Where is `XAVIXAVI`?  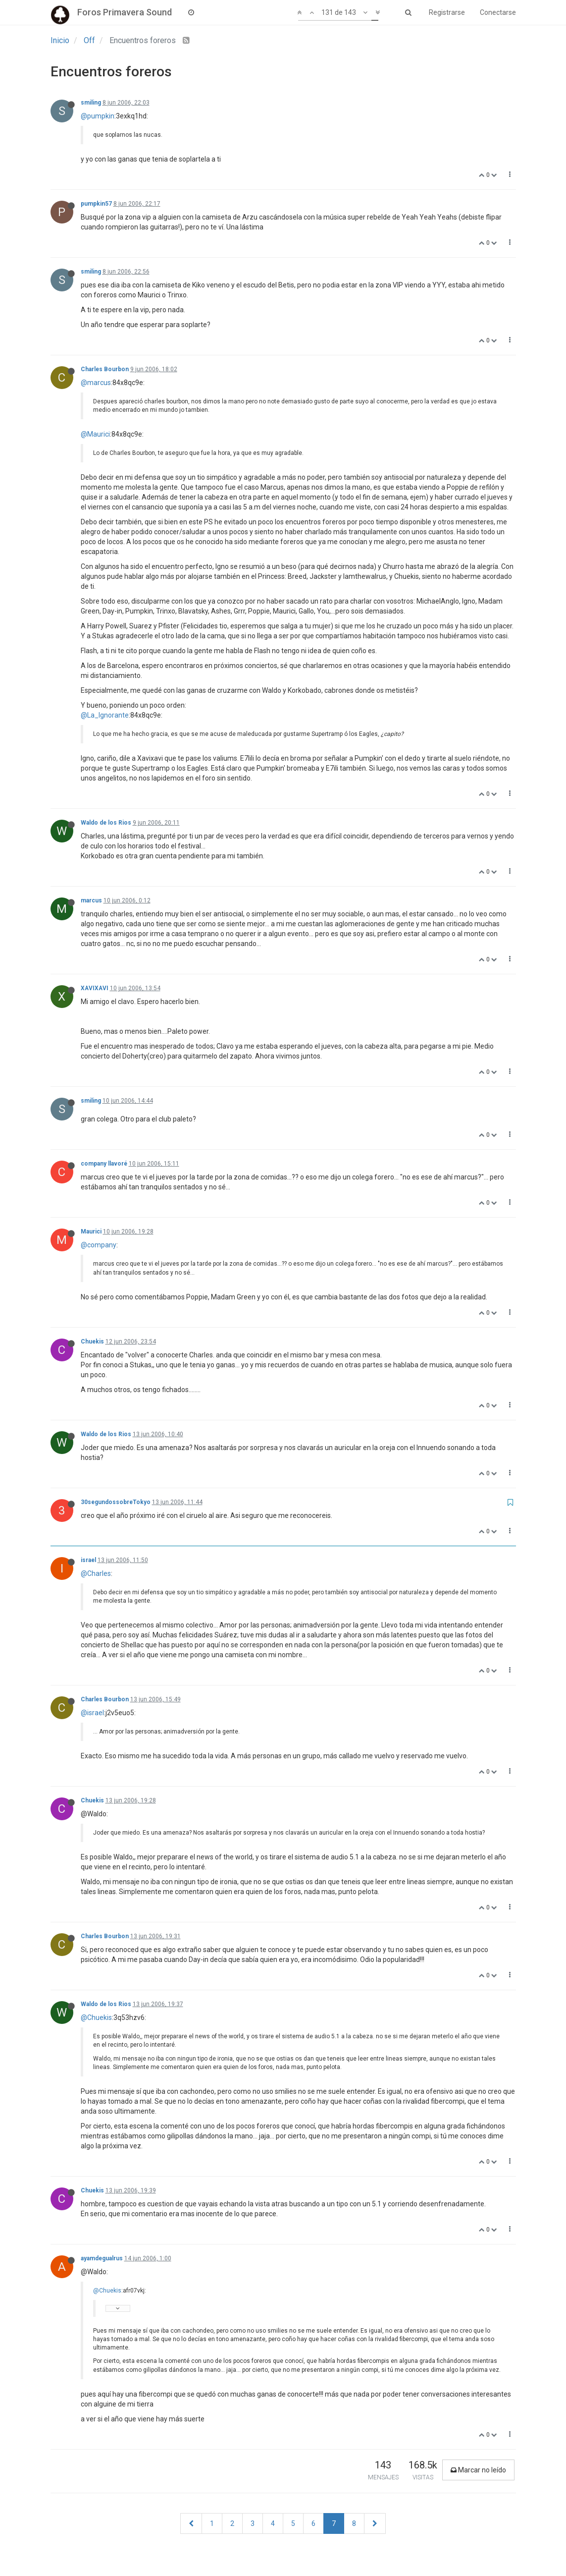 XAVIXAVI is located at coordinates (94, 988).